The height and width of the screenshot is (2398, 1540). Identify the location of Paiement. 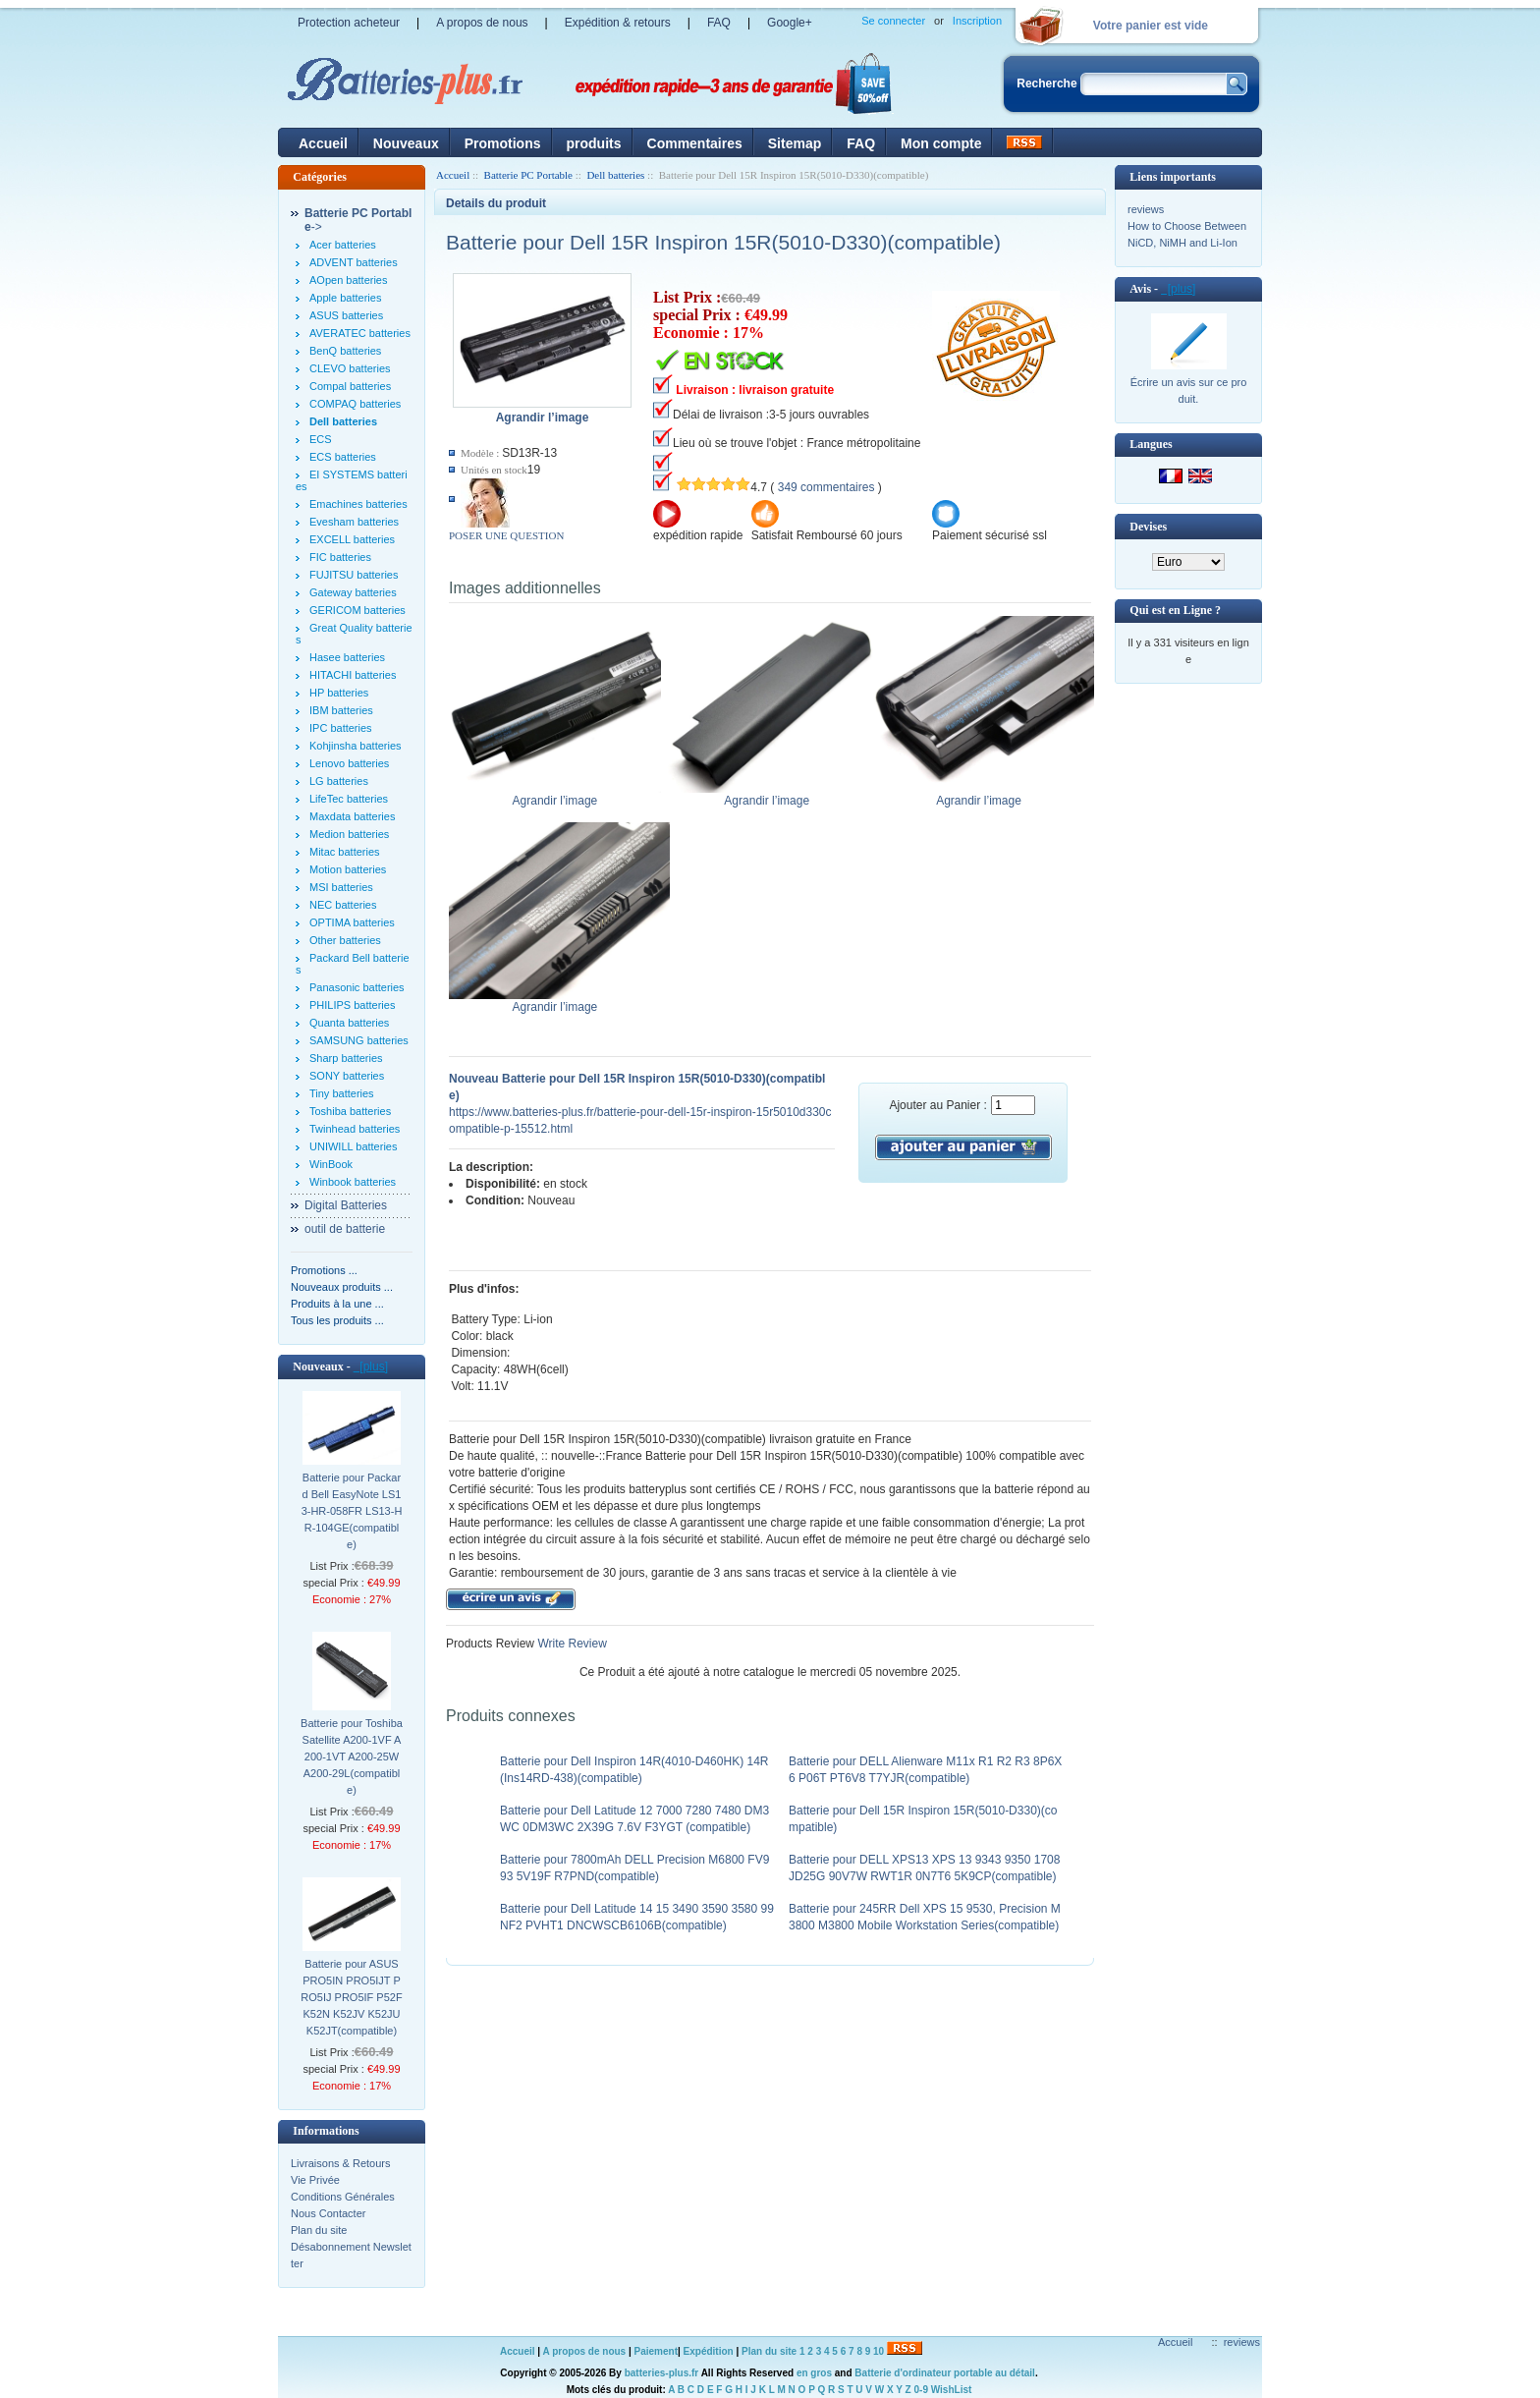
(656, 2351).